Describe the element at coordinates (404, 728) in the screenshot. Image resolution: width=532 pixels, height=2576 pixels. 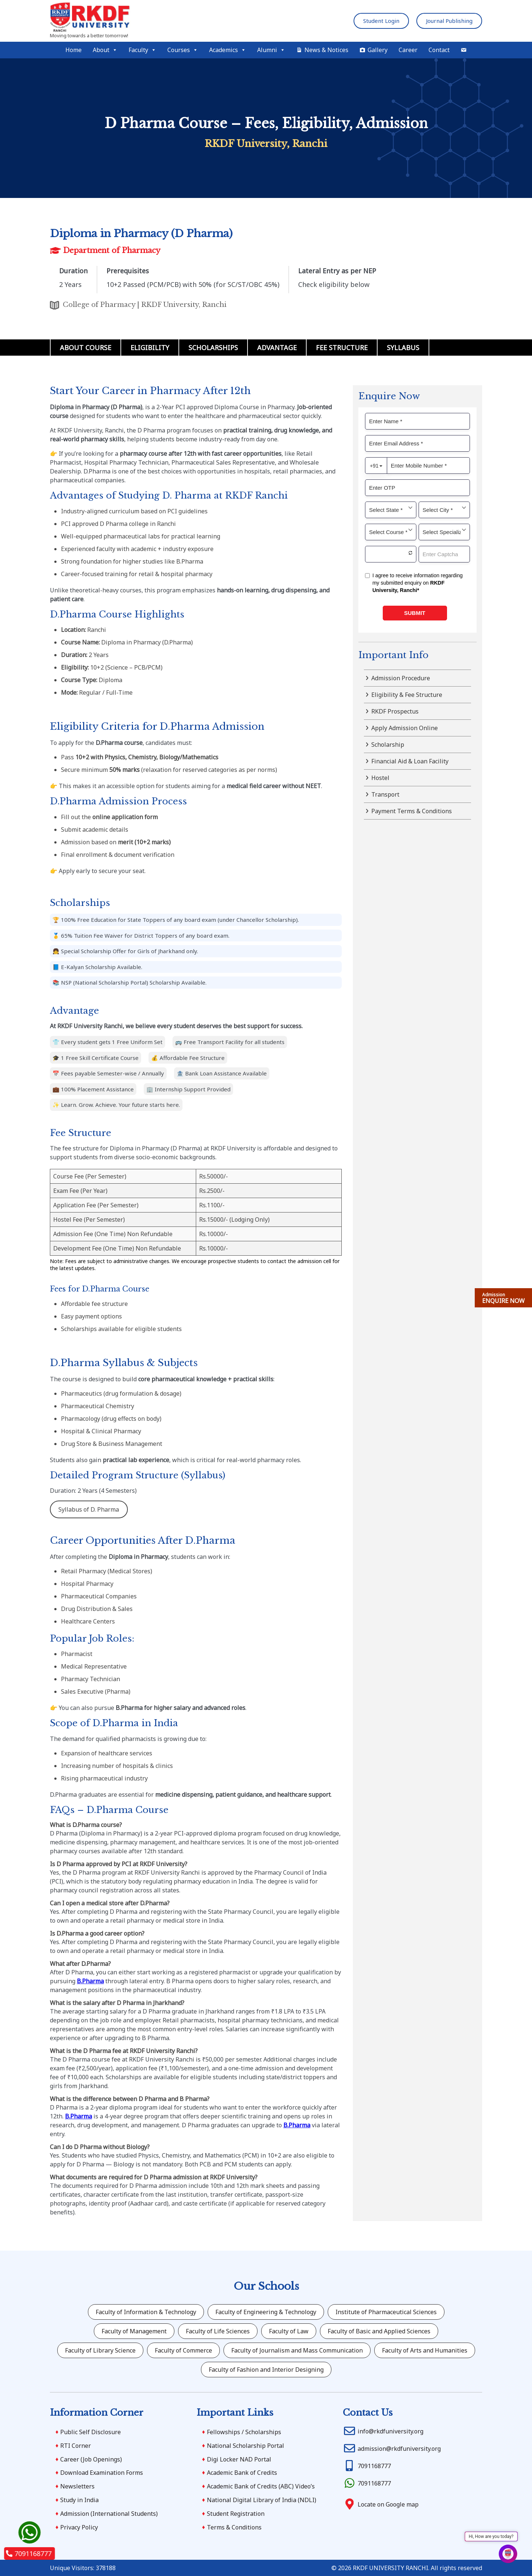
I see `Apply Admission Online` at that location.